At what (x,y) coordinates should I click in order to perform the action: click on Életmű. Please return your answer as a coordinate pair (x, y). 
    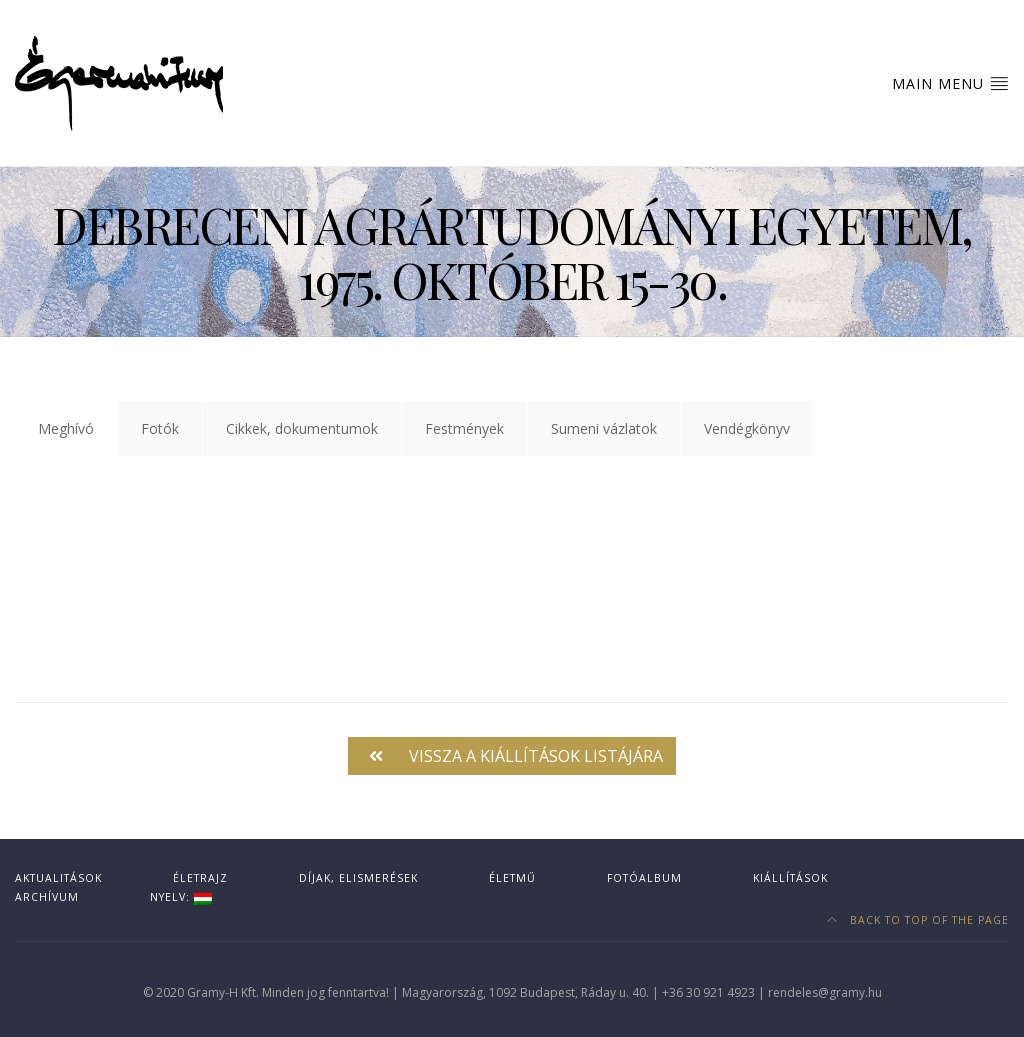
    Looking at the image, I should click on (512, 878).